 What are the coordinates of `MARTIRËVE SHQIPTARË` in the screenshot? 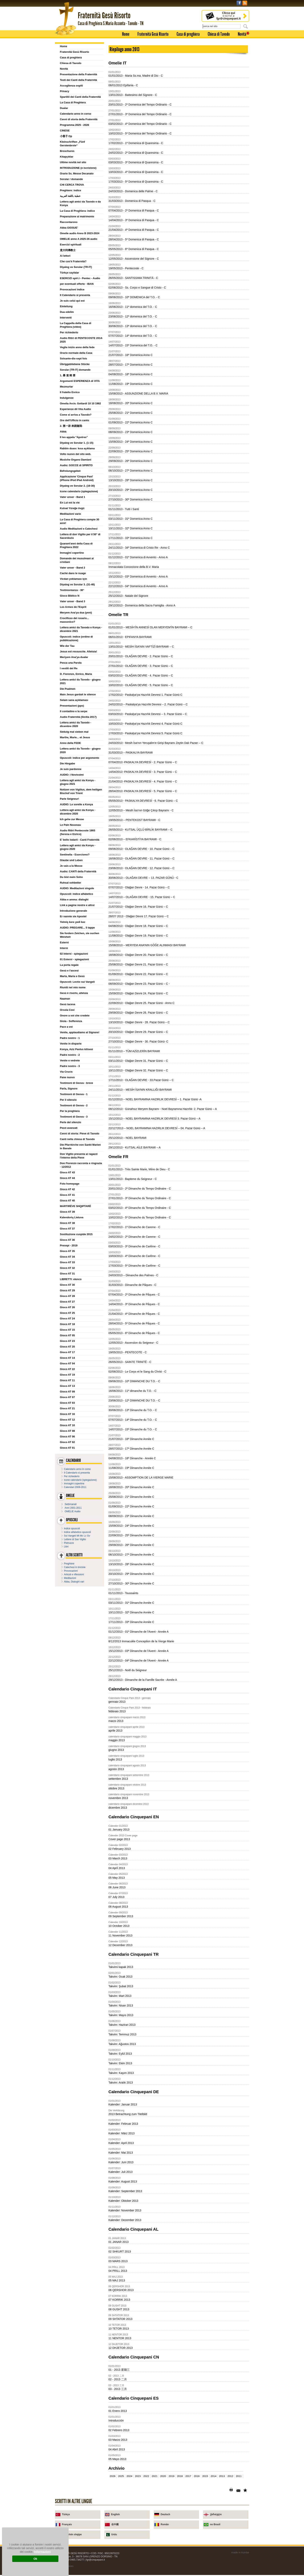 It's located at (75, 1206).